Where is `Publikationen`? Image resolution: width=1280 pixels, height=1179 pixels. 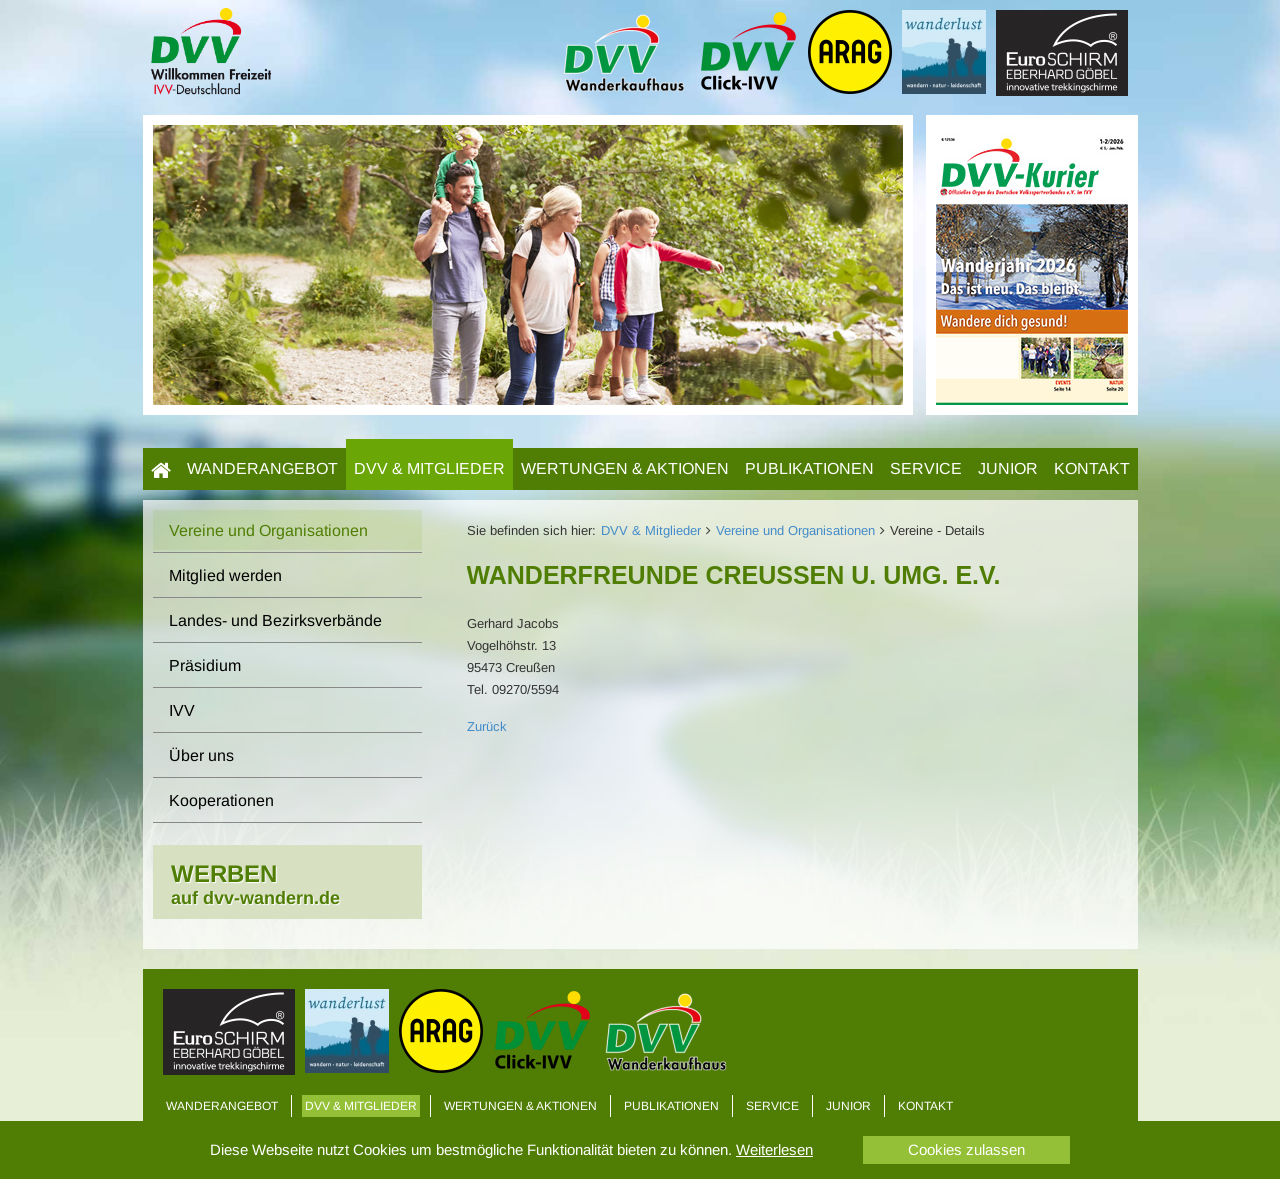
Publikationen is located at coordinates (809, 468).